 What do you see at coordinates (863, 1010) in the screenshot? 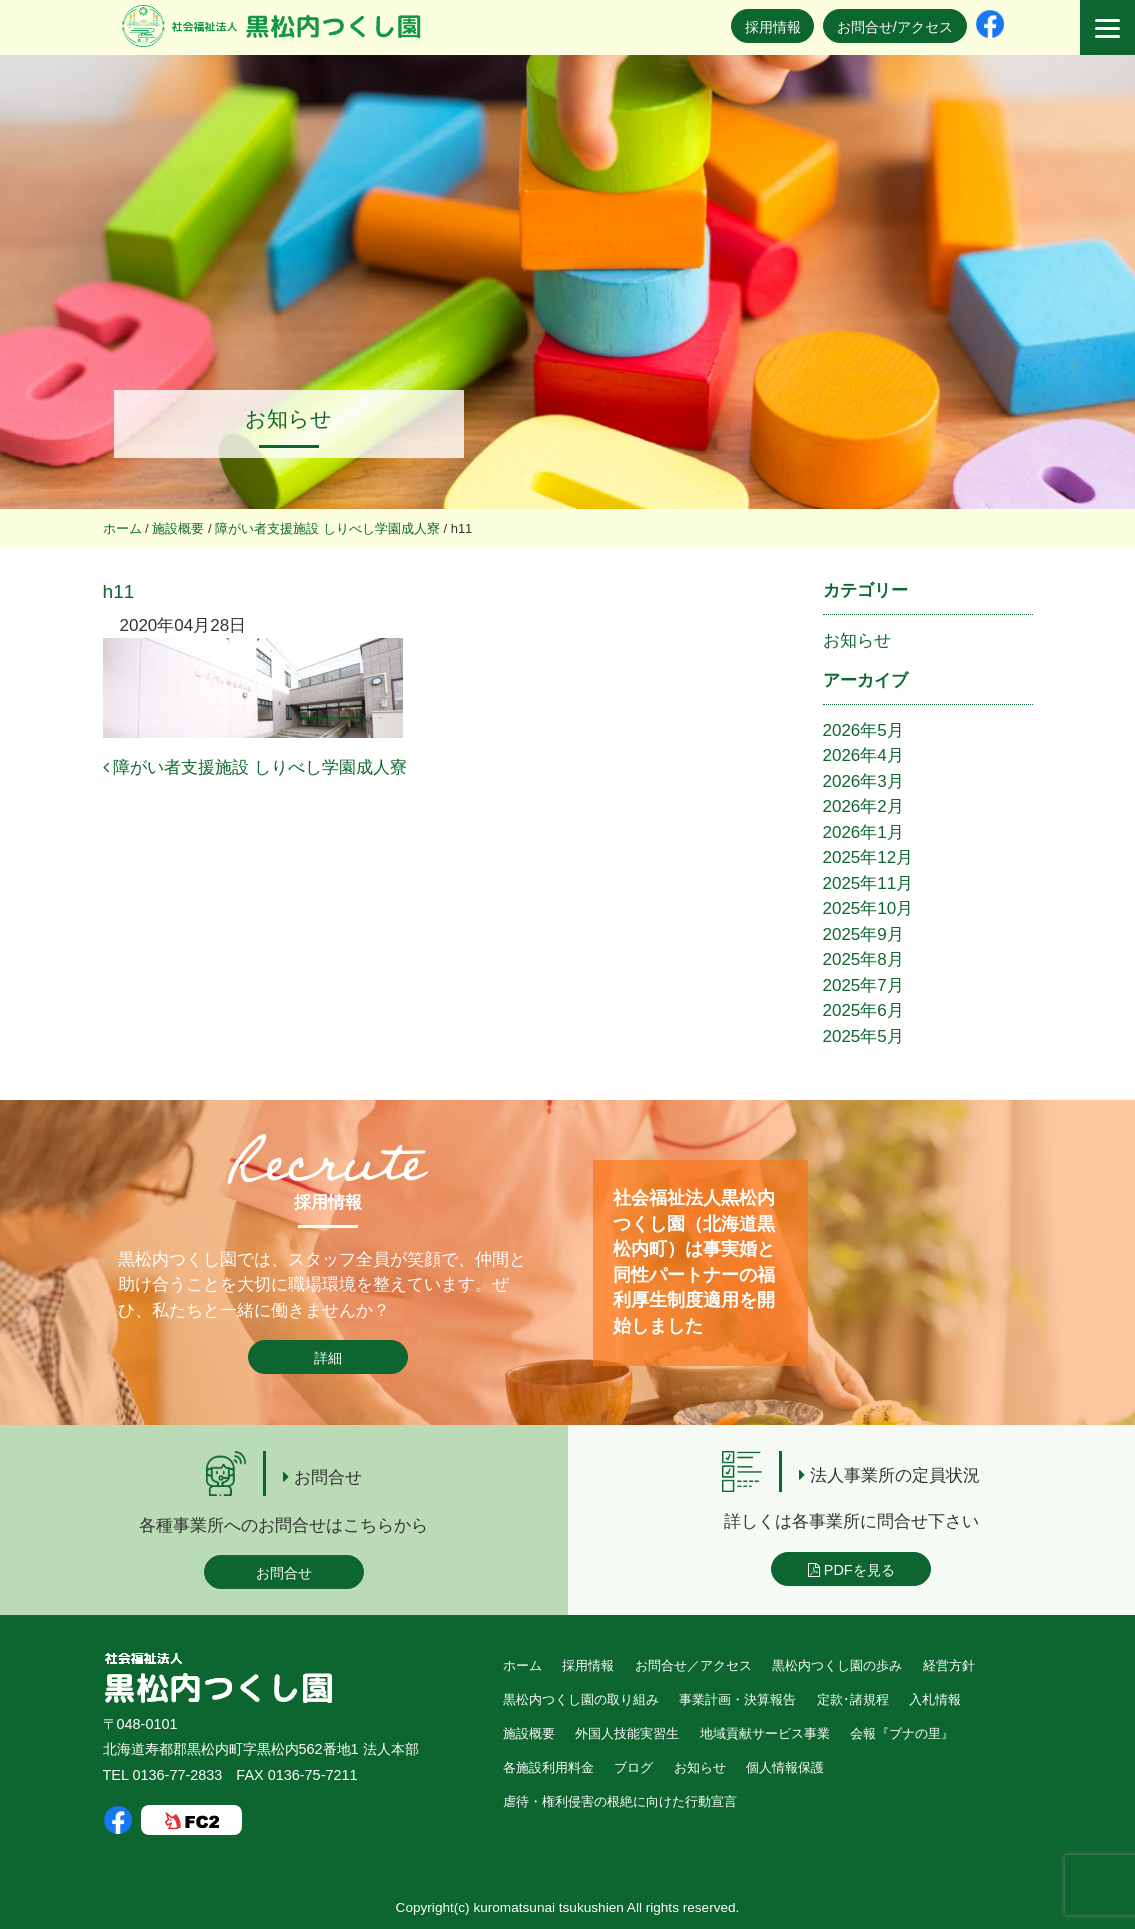
I see `2025年6月` at bounding box center [863, 1010].